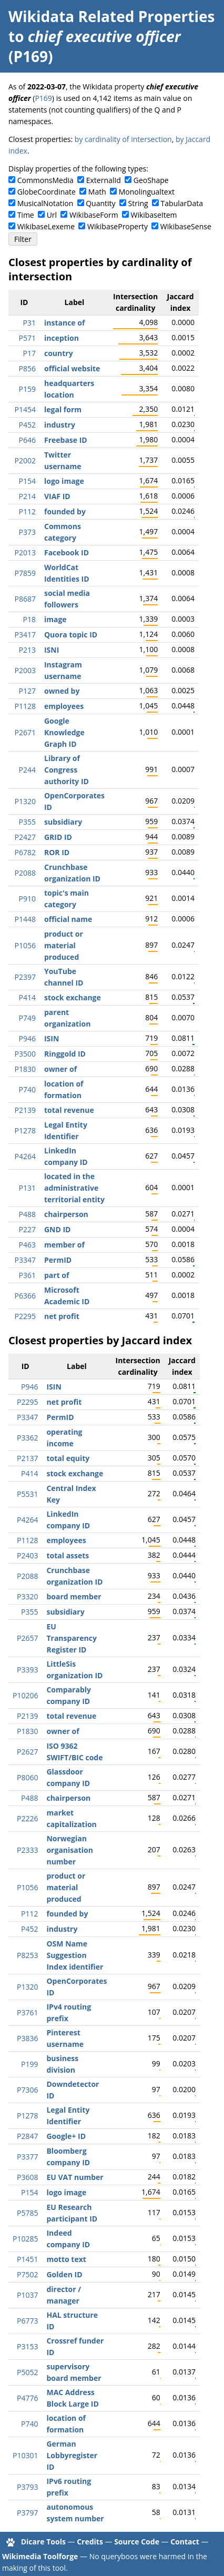 This screenshot has width=224, height=2576. I want to click on German Lobbyregister ID, so click(71, 2455).